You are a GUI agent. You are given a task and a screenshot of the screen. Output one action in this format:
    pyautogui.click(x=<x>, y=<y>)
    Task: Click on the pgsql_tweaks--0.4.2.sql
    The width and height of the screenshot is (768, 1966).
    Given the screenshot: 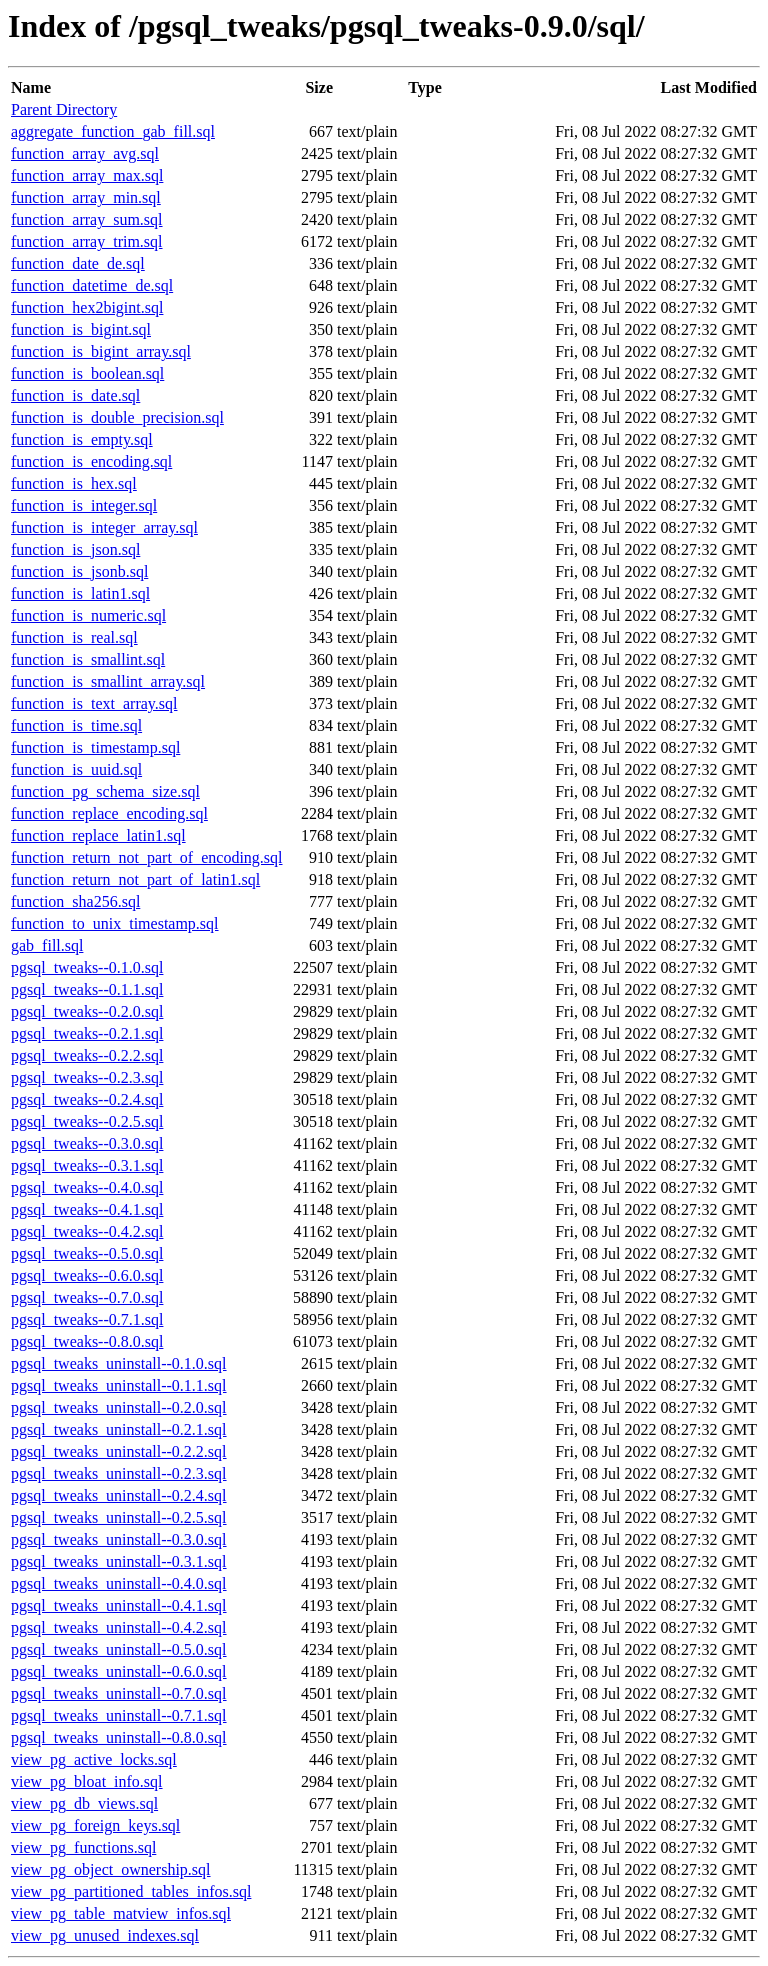 What is the action you would take?
    pyautogui.click(x=87, y=1231)
    